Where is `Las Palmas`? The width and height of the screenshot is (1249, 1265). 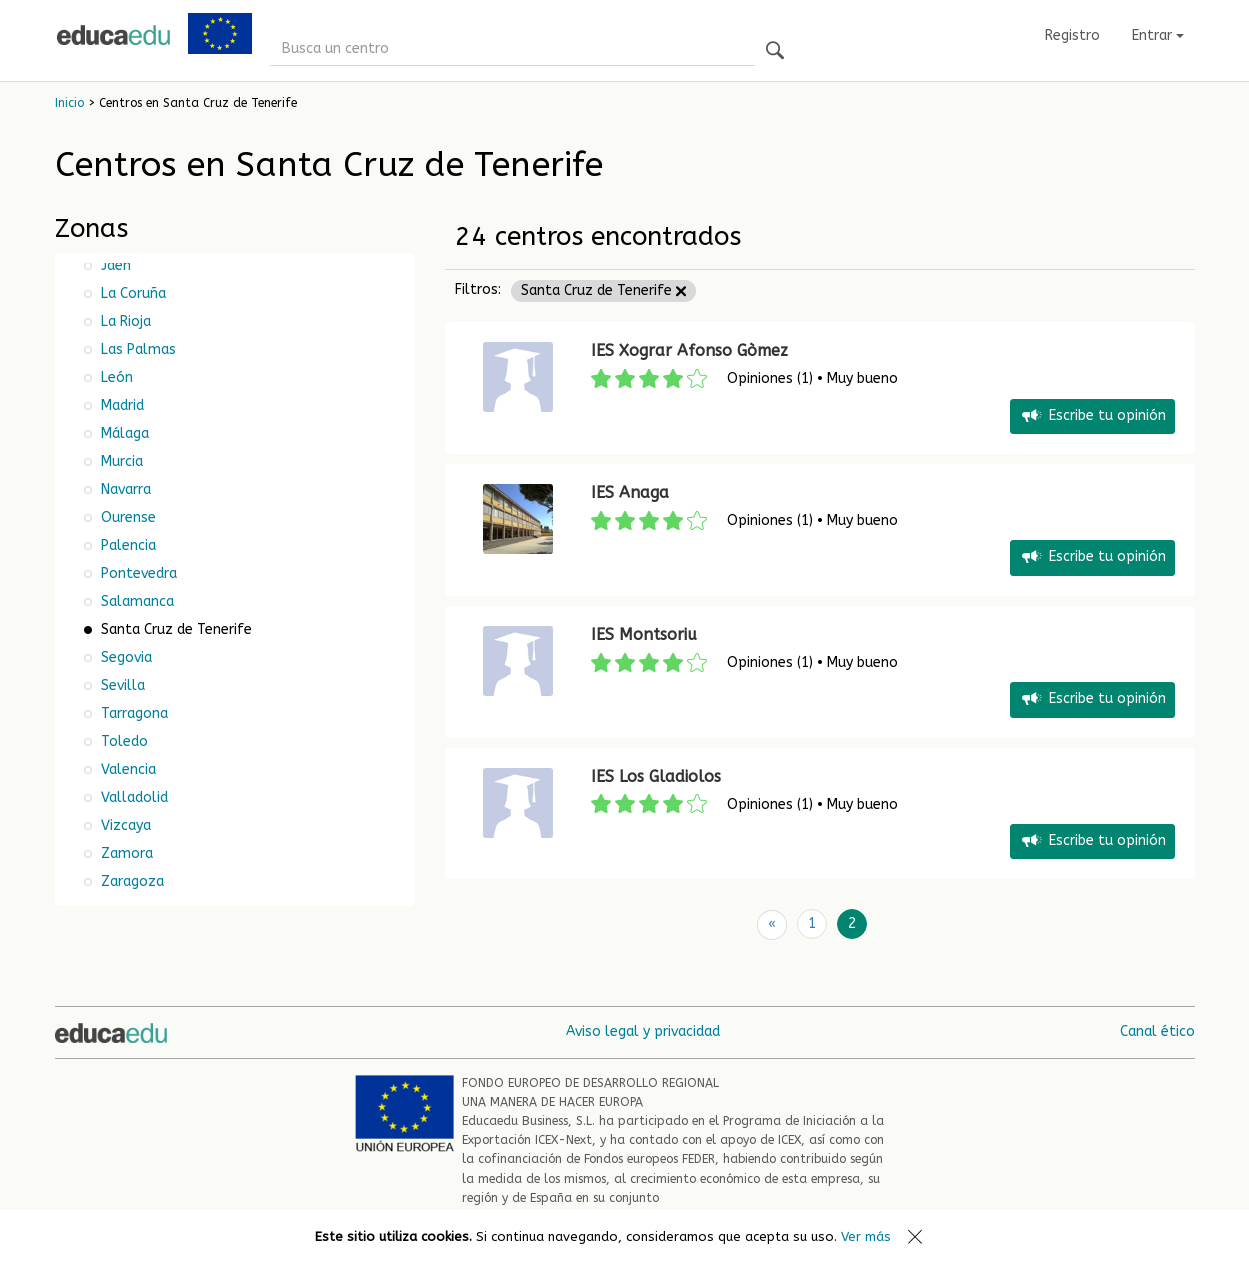
Las Palmas is located at coordinates (136, 349).